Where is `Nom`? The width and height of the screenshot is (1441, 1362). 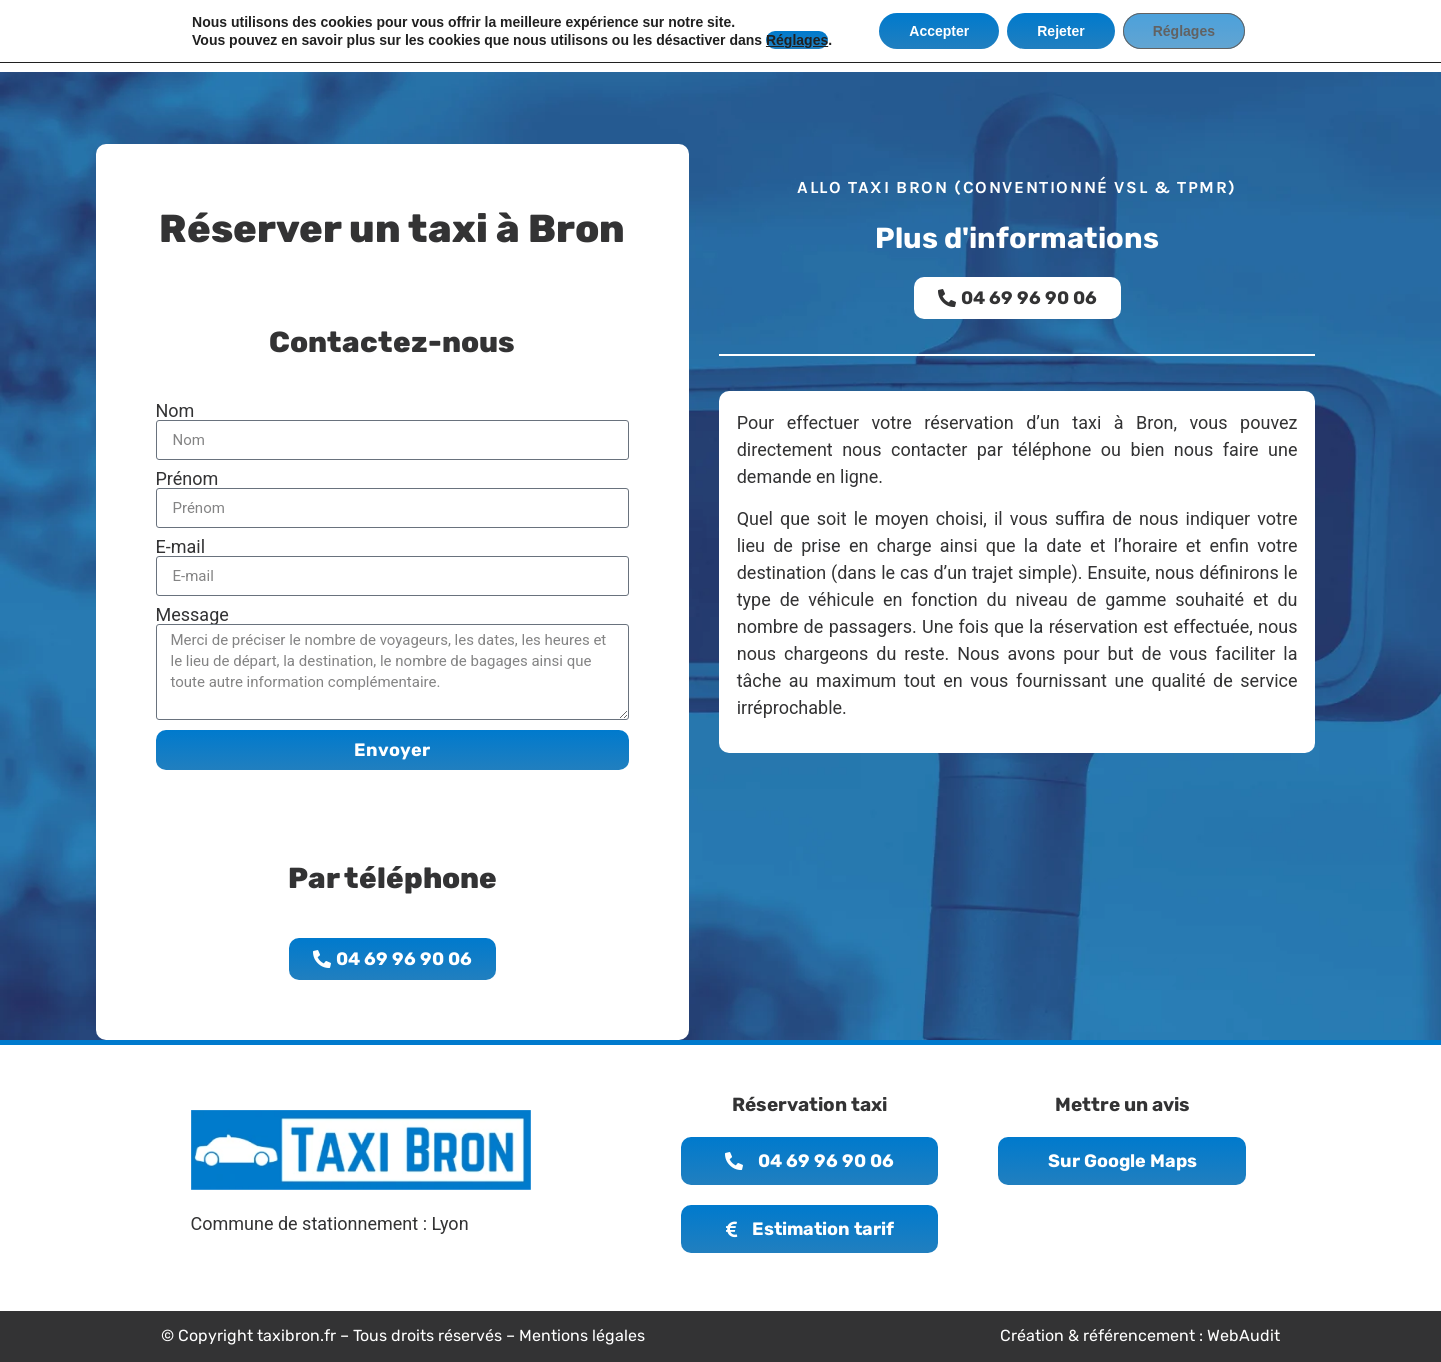 Nom is located at coordinates (175, 411).